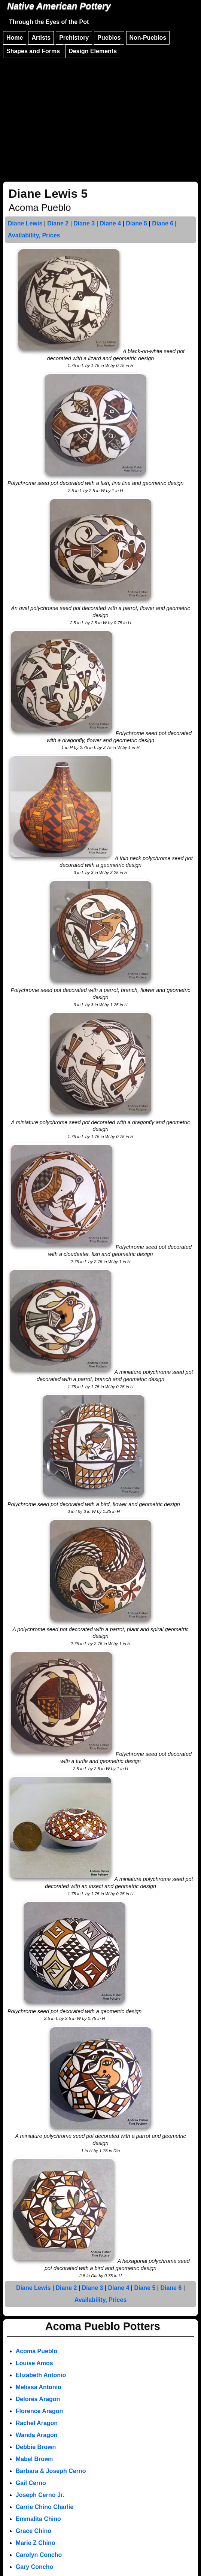 This screenshot has height=2576, width=201. I want to click on Louise Amos, so click(34, 2363).